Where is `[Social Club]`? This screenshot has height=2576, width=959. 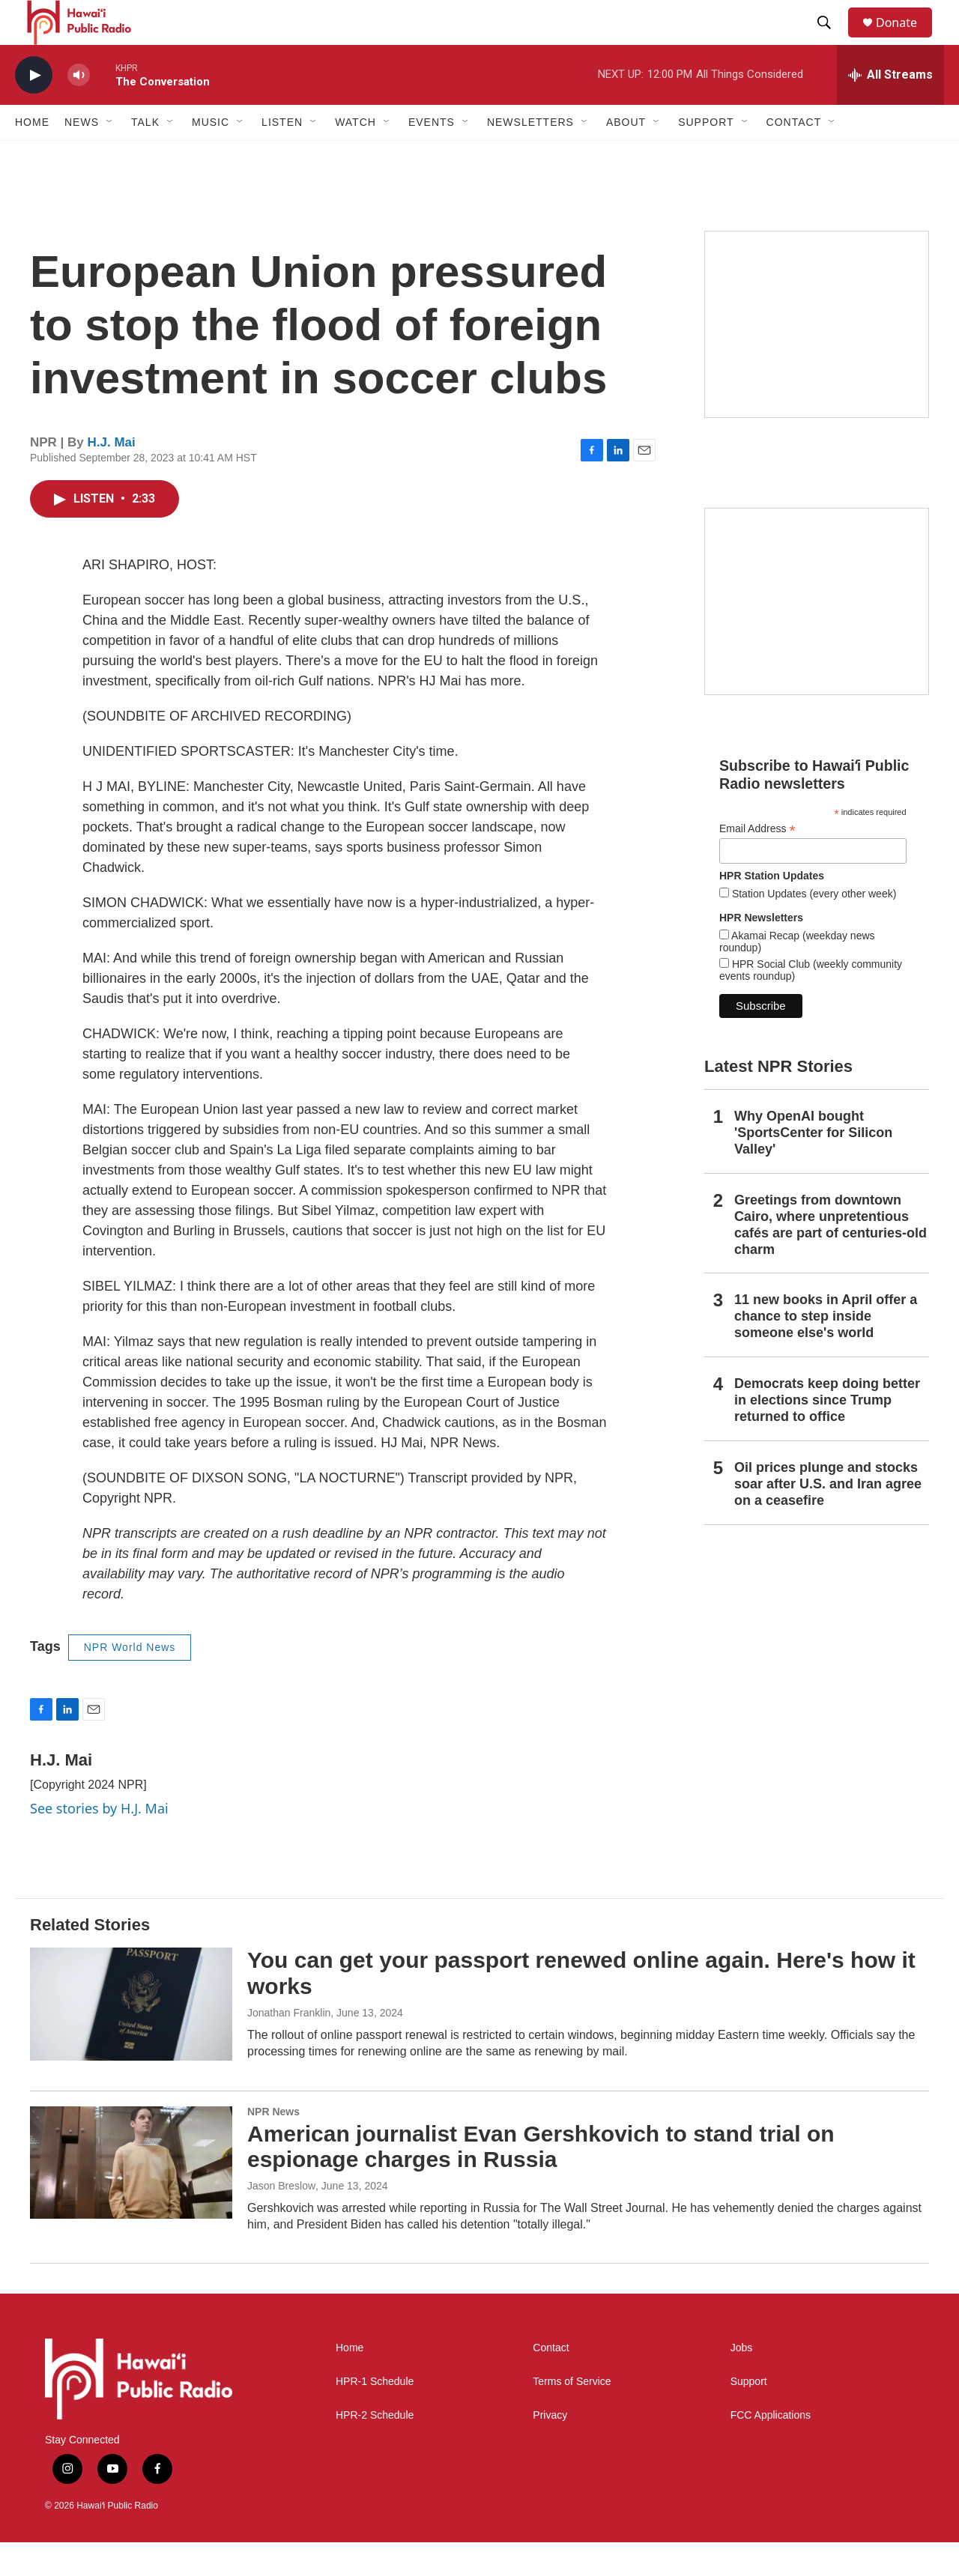 [Social Club] is located at coordinates (816, 635).